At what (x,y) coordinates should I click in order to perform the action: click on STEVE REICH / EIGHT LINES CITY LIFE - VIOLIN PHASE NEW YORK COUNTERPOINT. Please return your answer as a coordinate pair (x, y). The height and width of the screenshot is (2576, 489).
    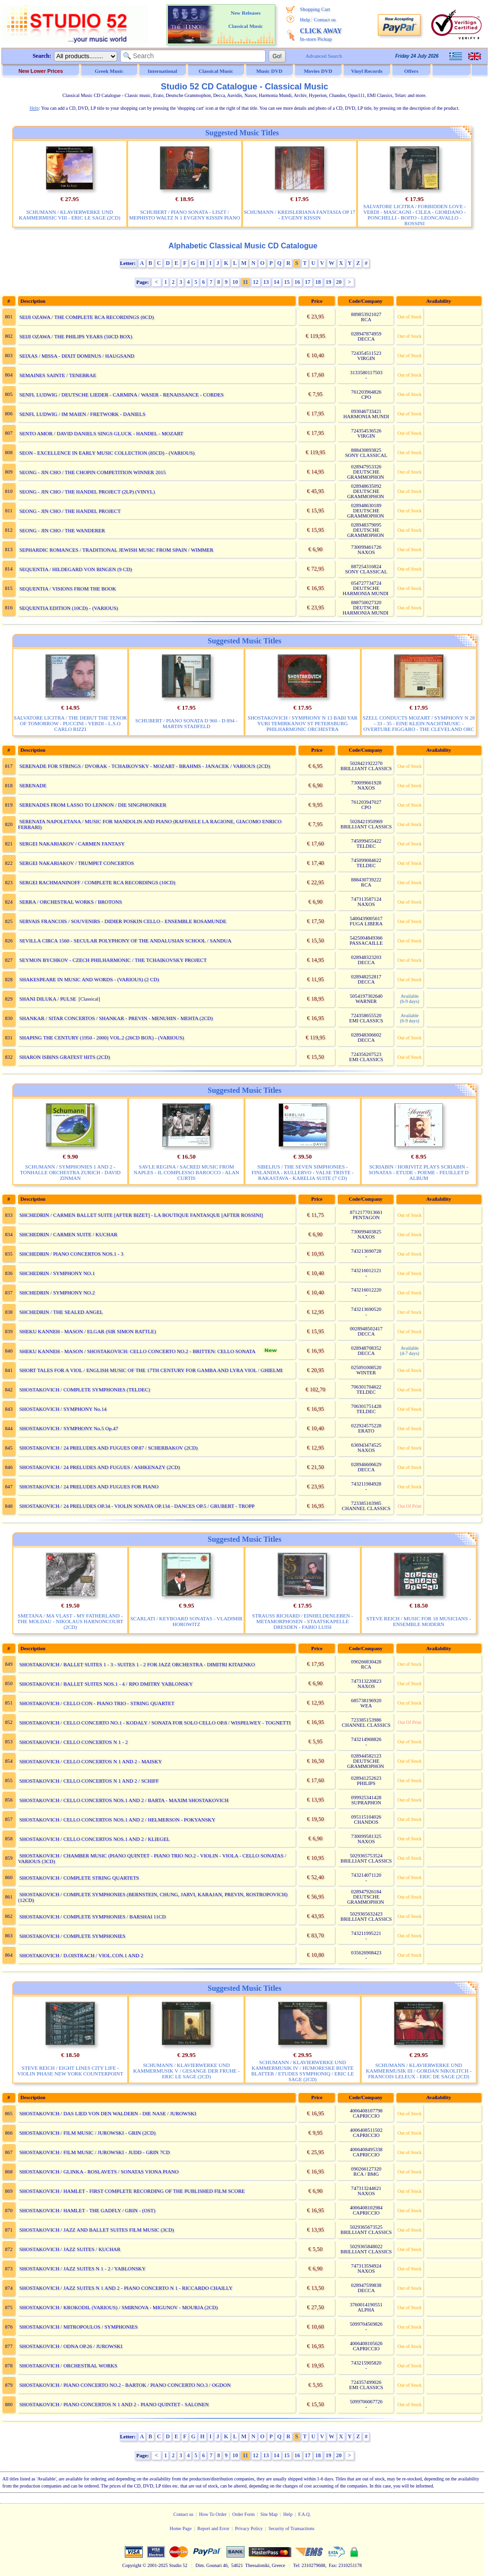
    Looking at the image, I should click on (70, 2070).